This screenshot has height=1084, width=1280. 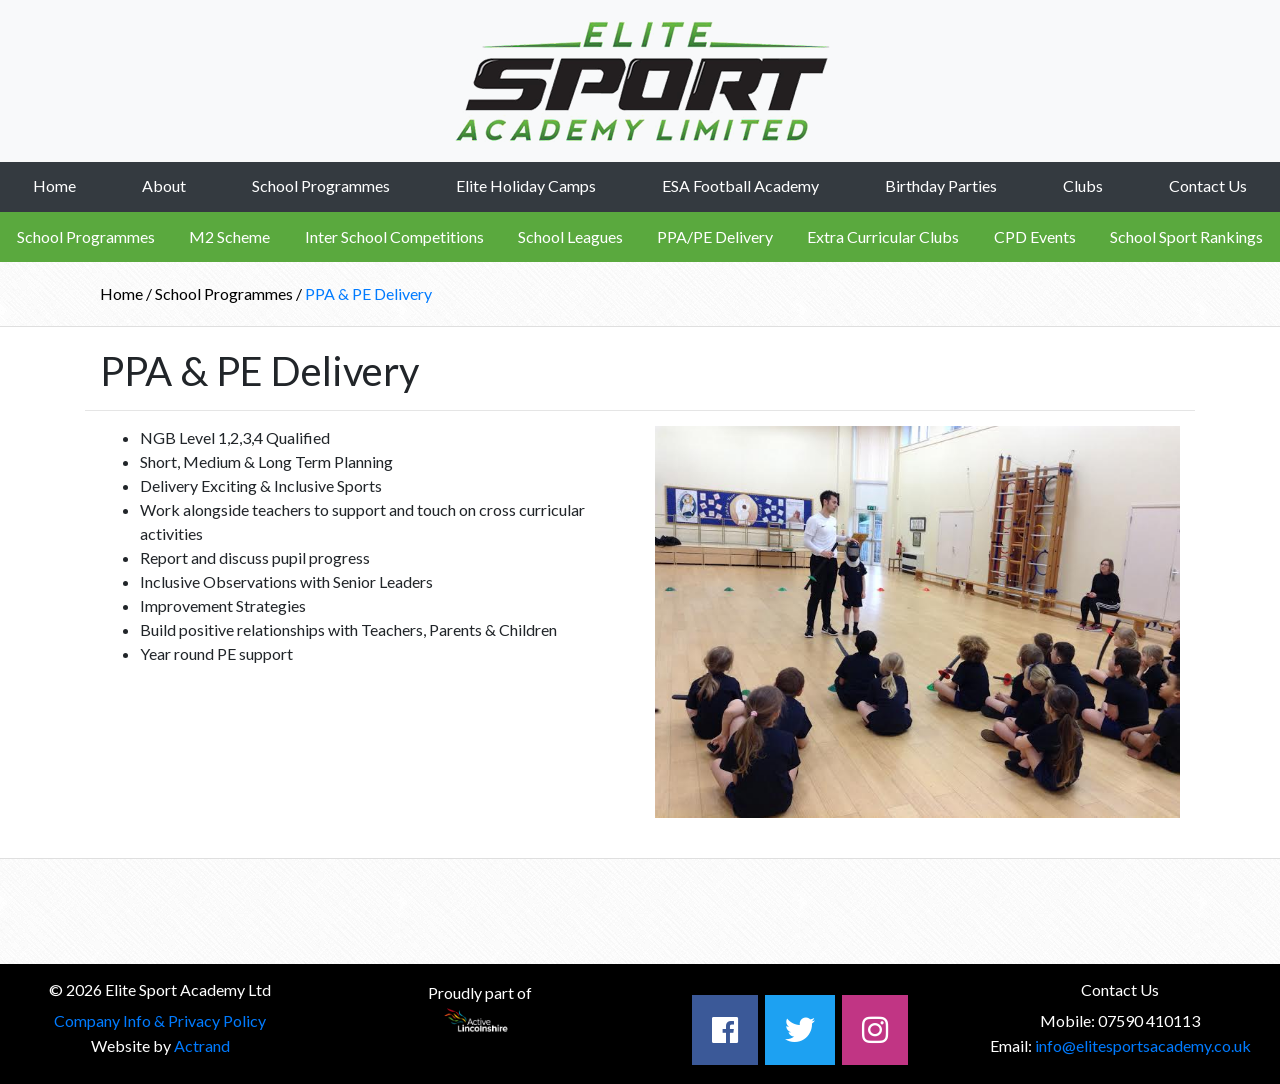 What do you see at coordinates (160, 1020) in the screenshot?
I see `Company Info & Privacy Policy` at bounding box center [160, 1020].